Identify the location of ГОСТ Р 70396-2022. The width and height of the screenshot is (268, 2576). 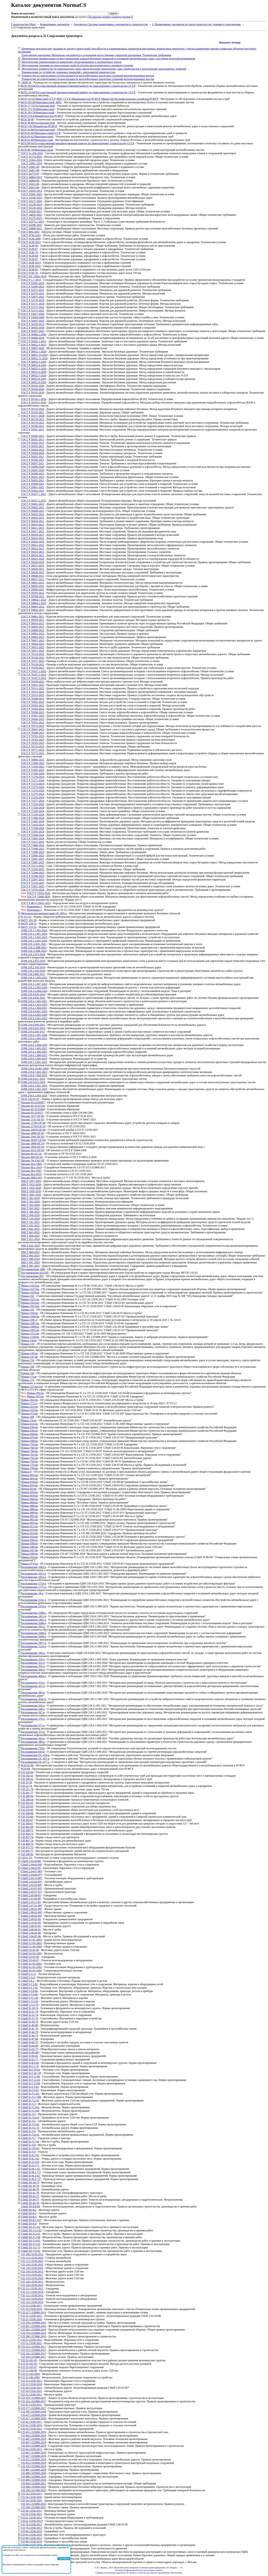
(32, 712).